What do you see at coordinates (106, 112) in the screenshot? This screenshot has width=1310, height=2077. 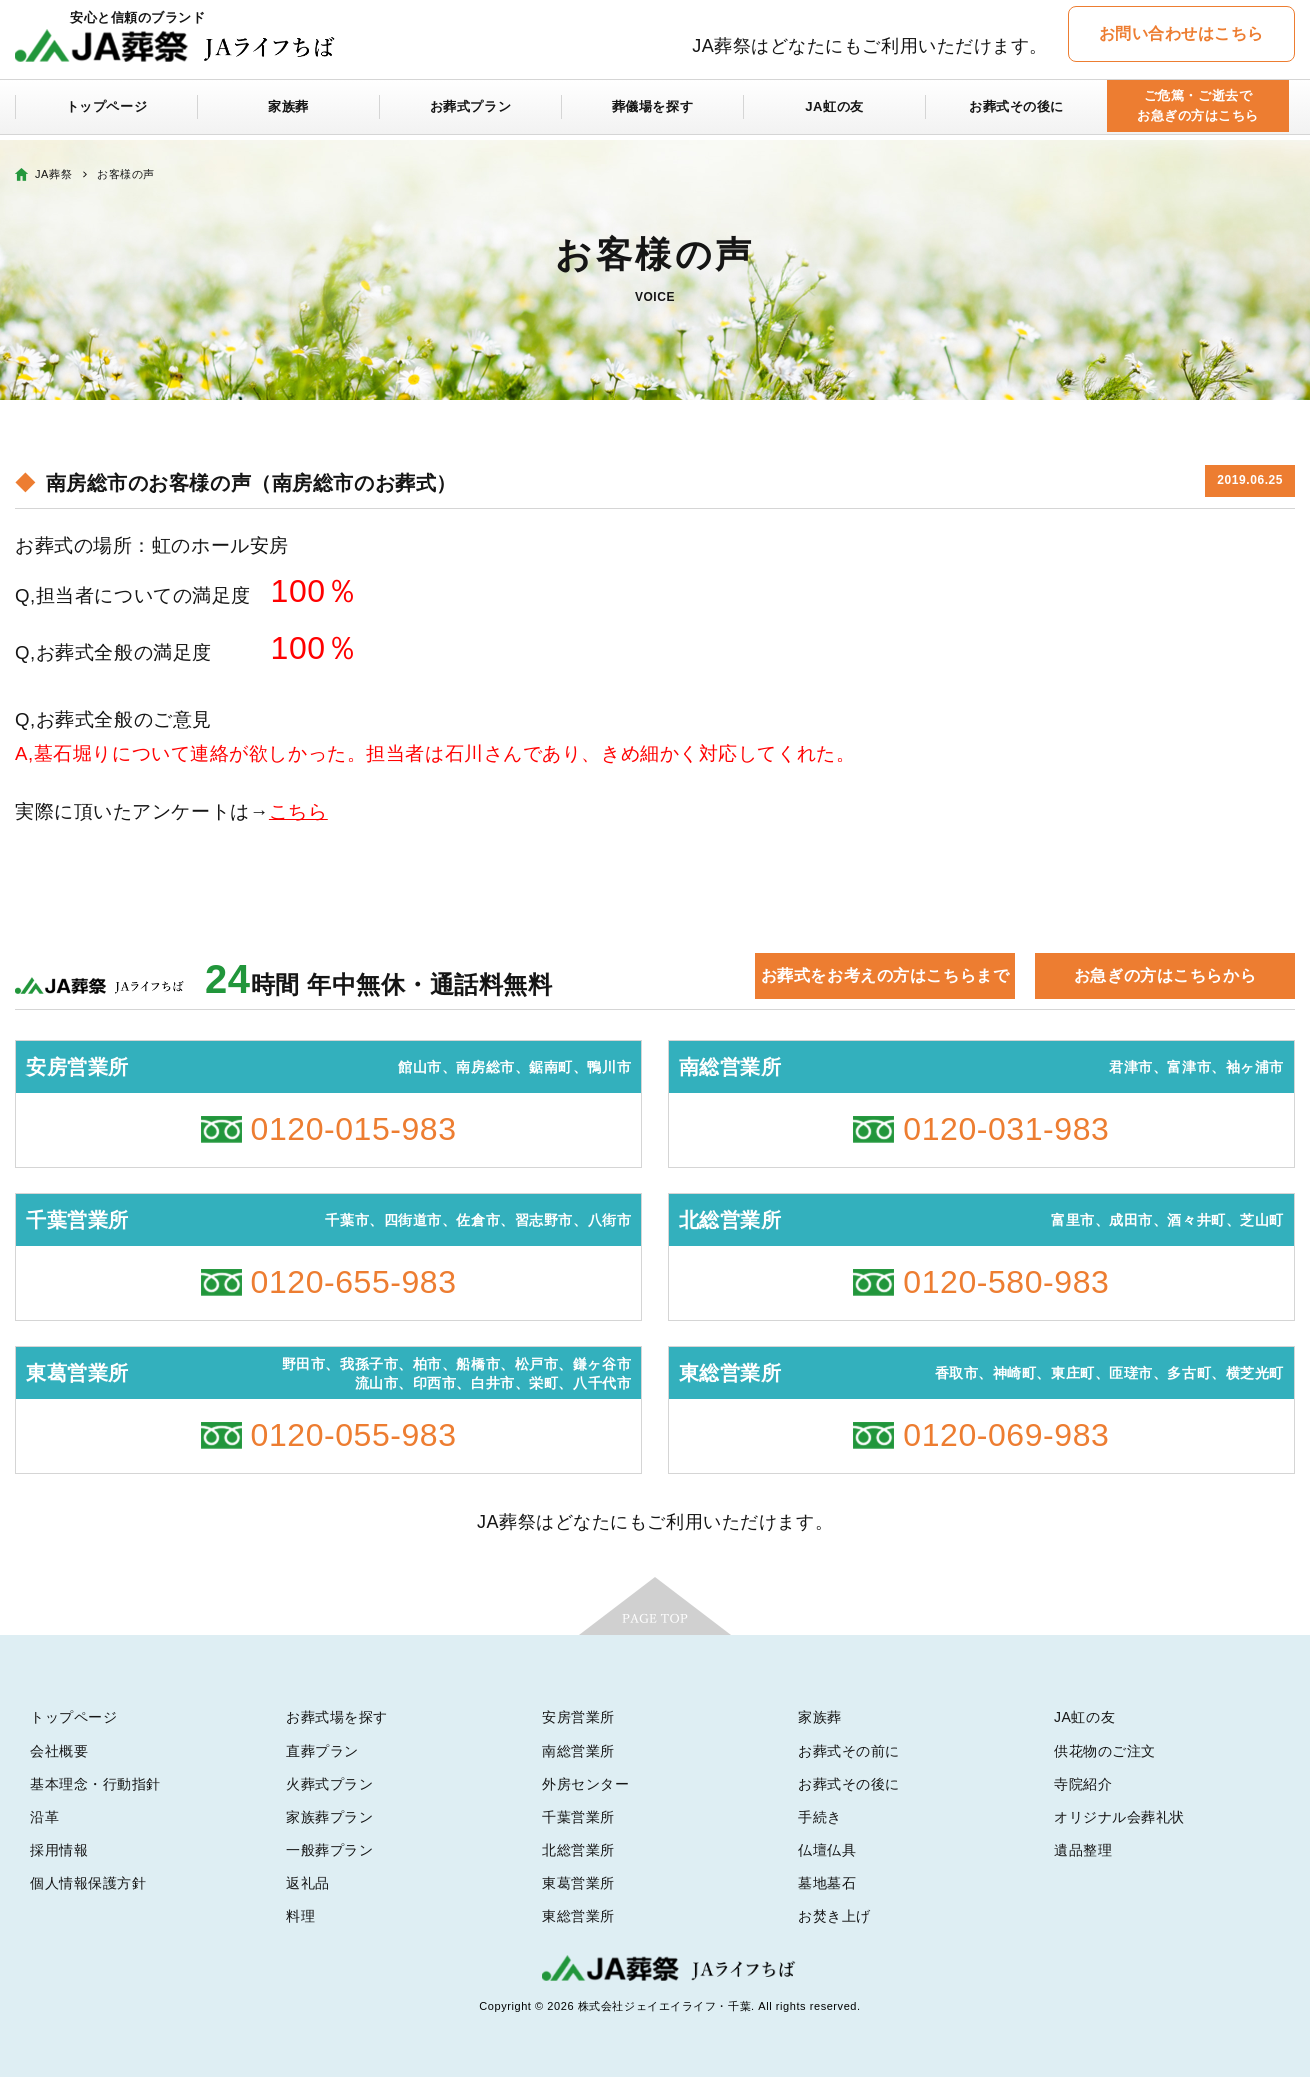 I see `トップページ` at bounding box center [106, 112].